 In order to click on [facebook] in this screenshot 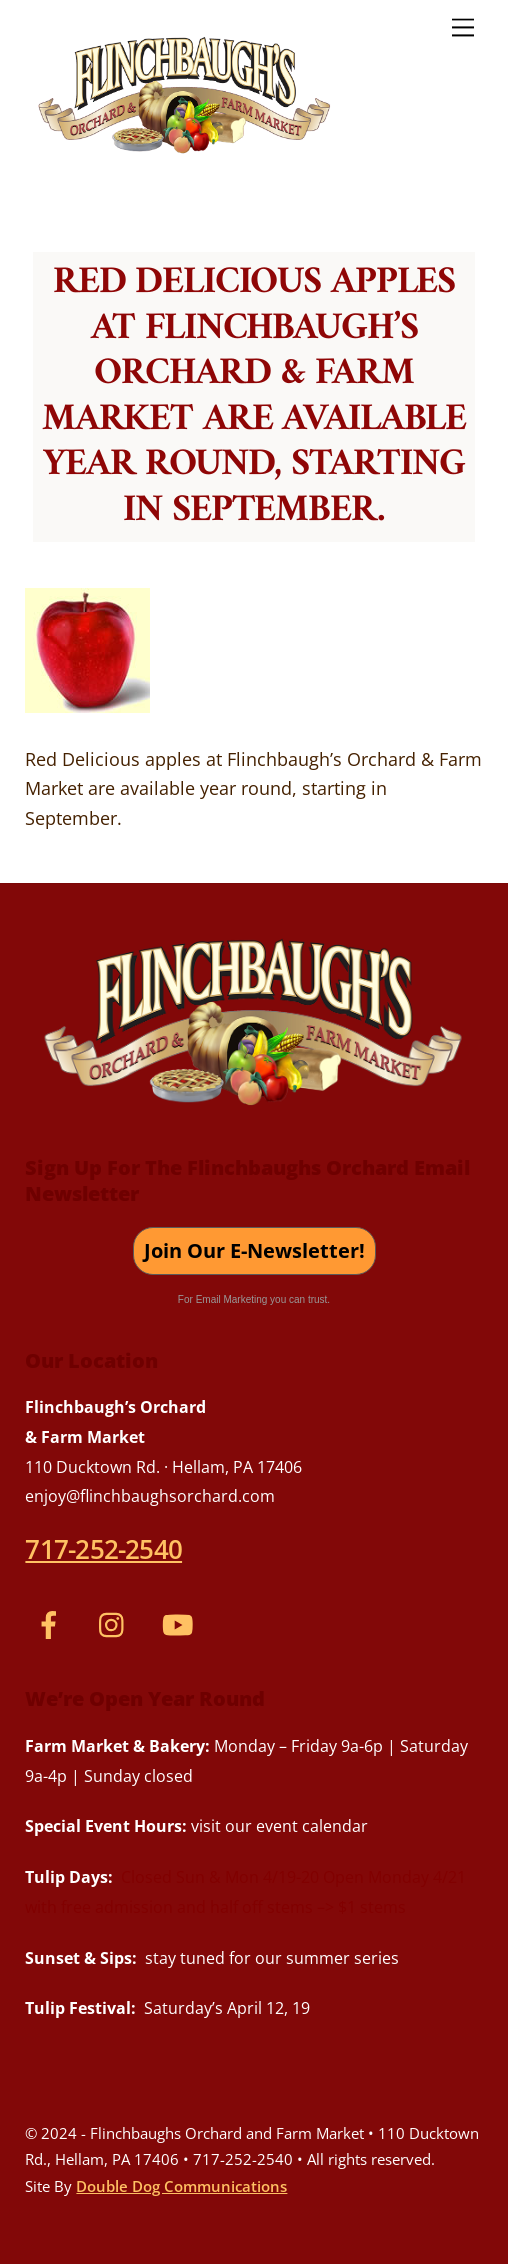, I will do `click(52, 1622)`.